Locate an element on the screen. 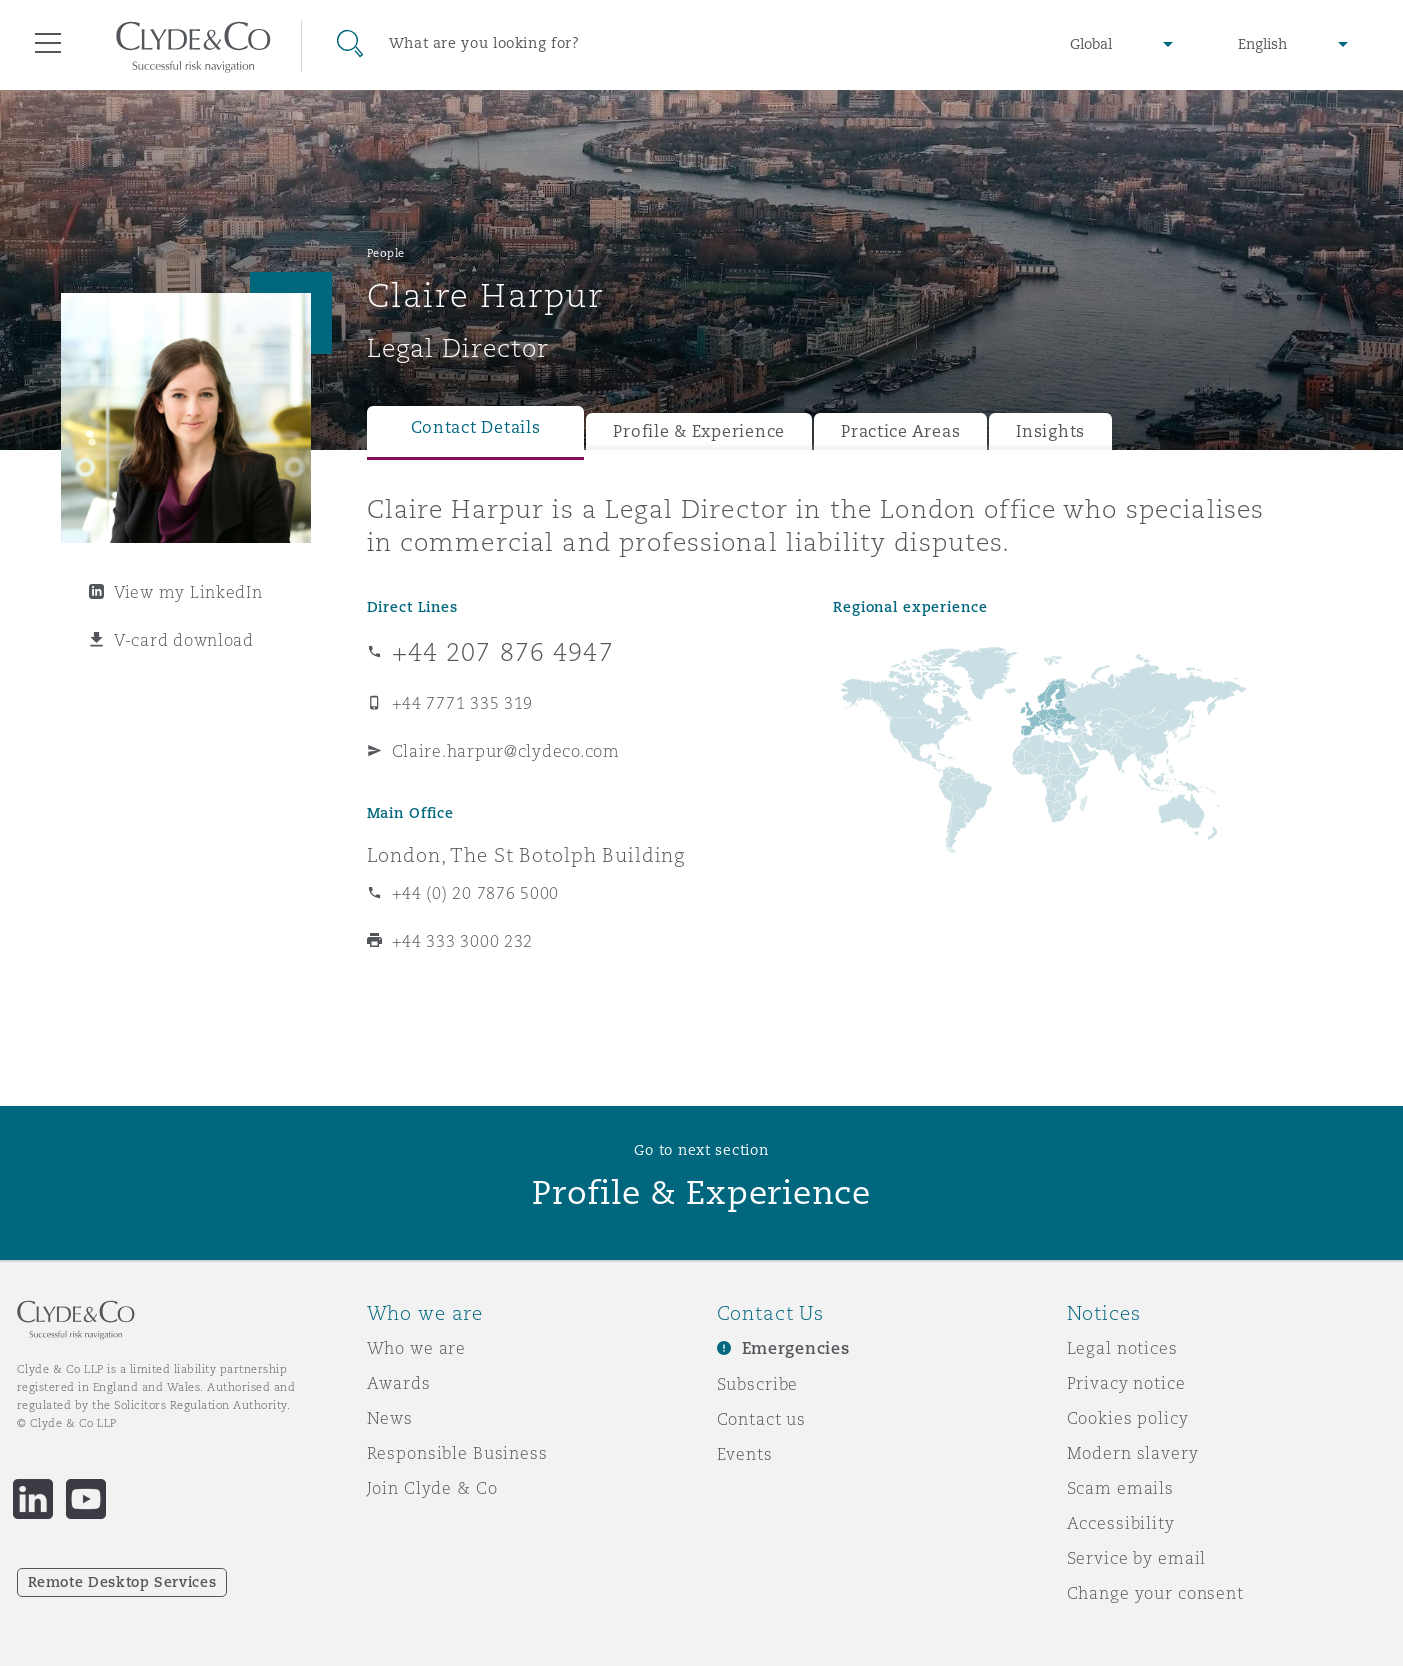  View my LinkedIn is located at coordinates (188, 592).